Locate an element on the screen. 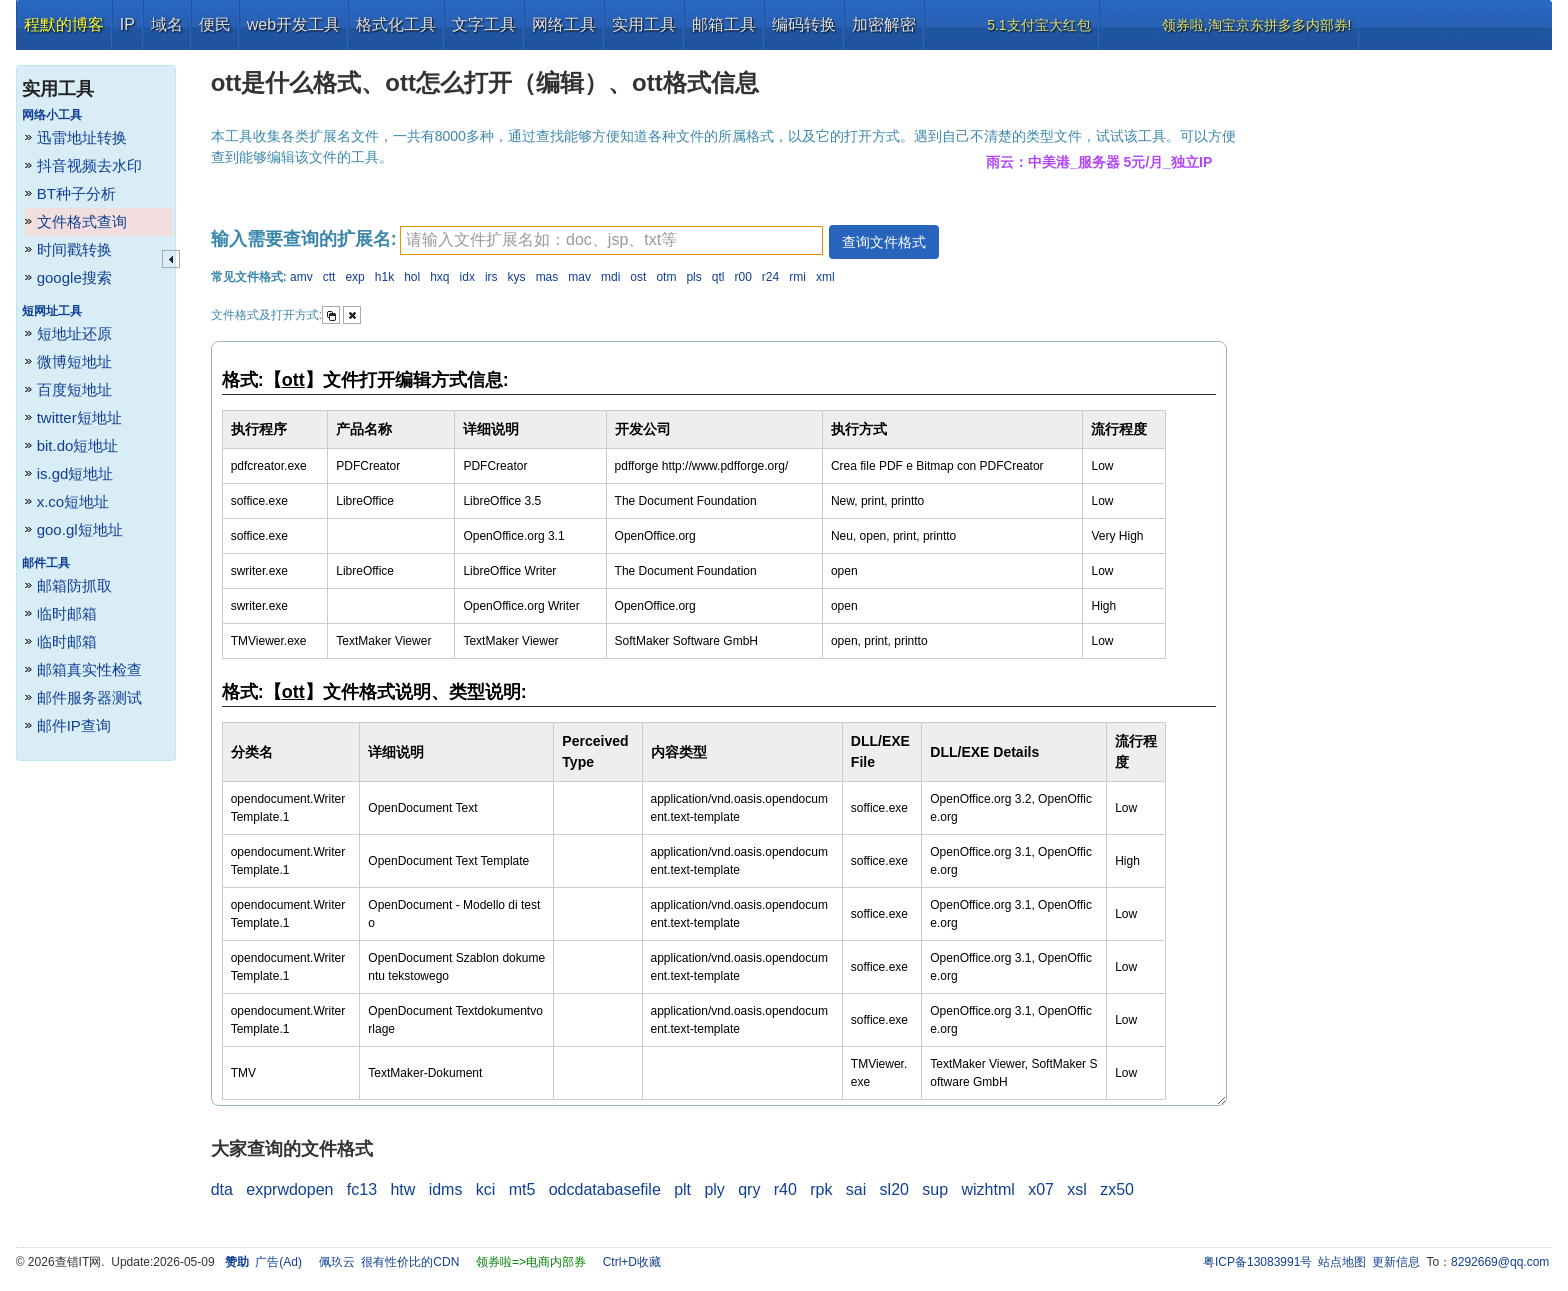 The height and width of the screenshot is (1291, 1568). ost is located at coordinates (638, 277).